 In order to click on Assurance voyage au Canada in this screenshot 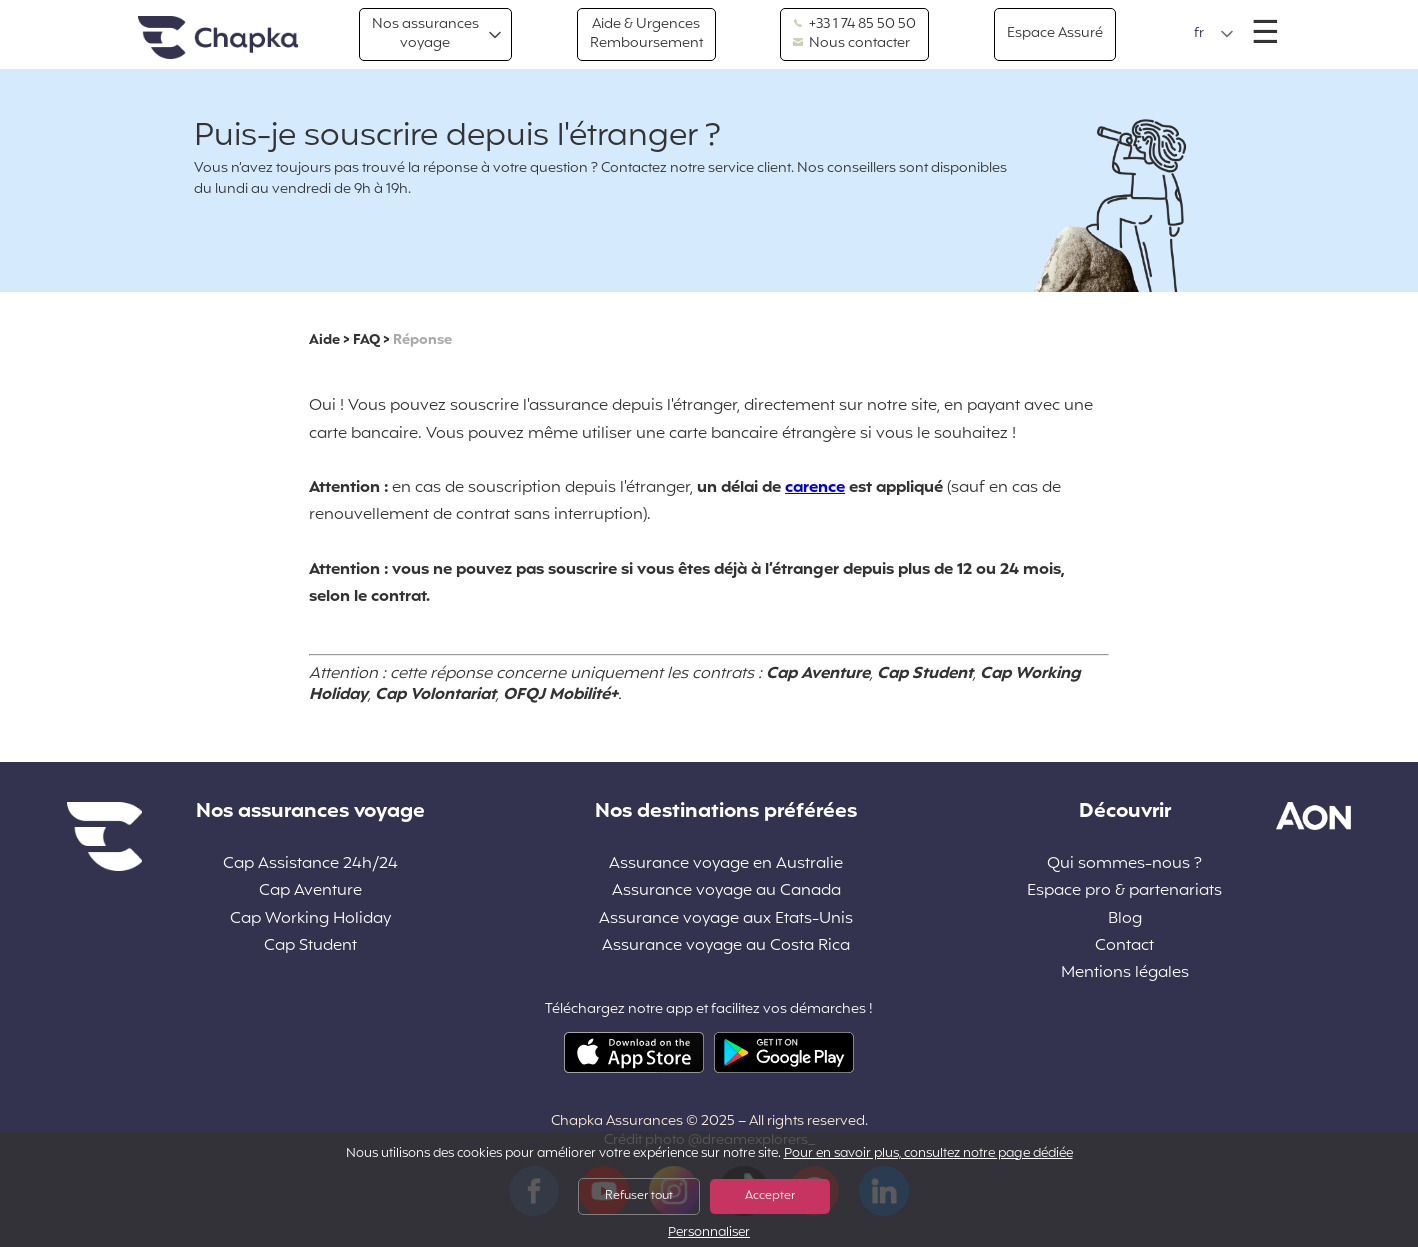, I will do `click(726, 891)`.